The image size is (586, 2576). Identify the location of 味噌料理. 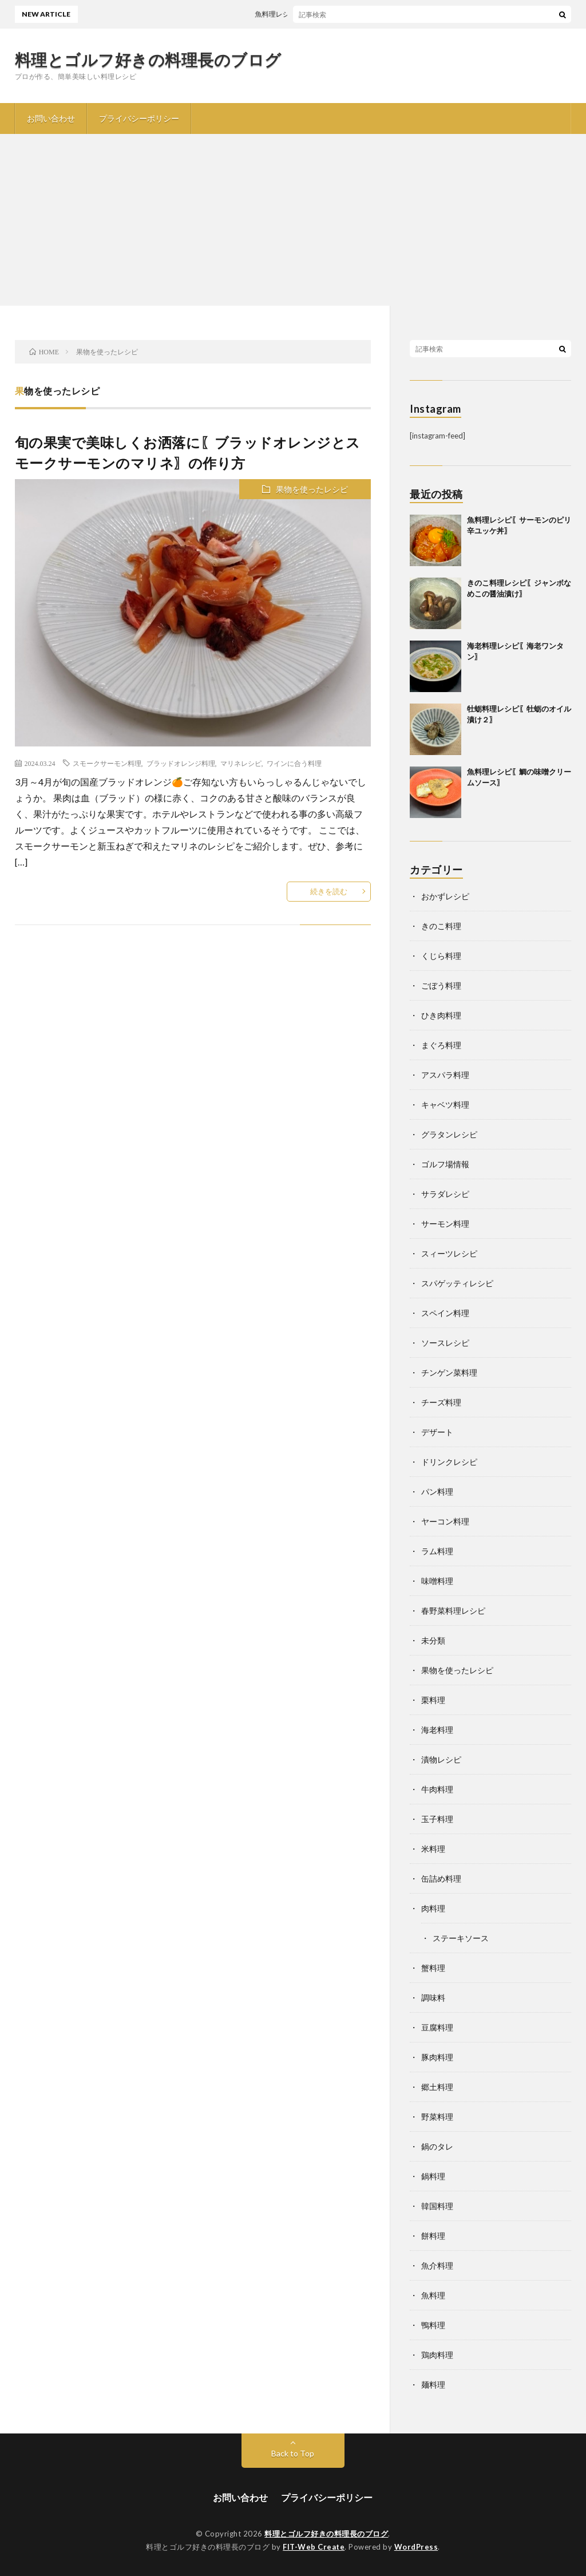
(437, 1581).